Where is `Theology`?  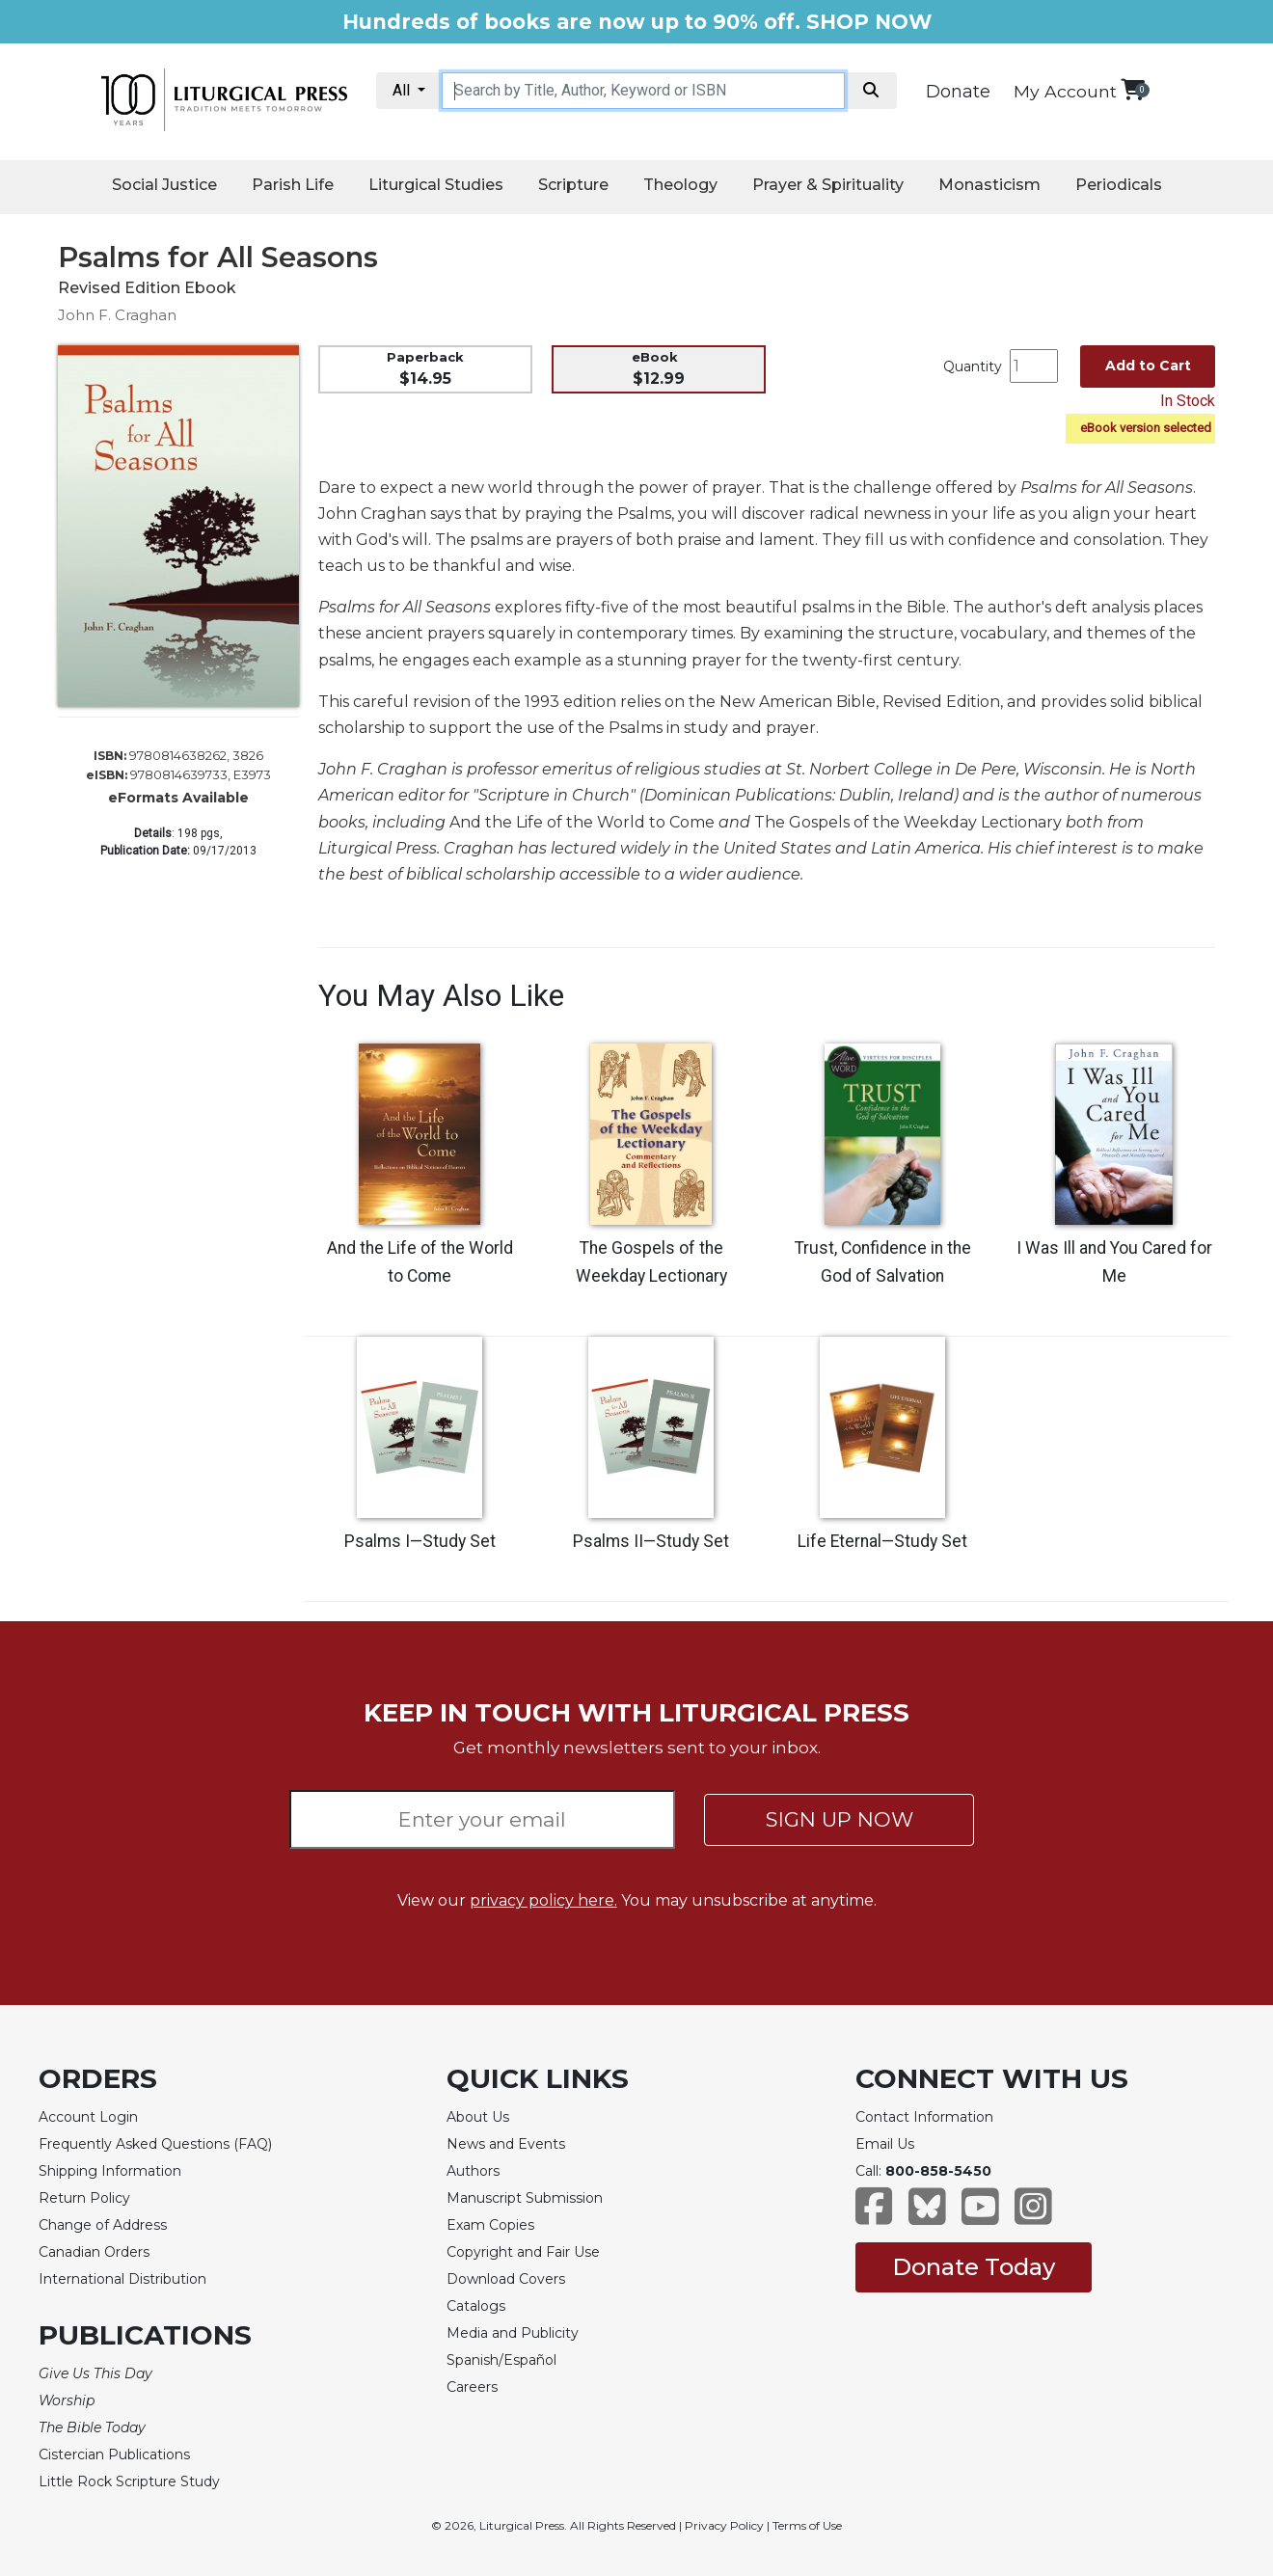 Theology is located at coordinates (680, 185).